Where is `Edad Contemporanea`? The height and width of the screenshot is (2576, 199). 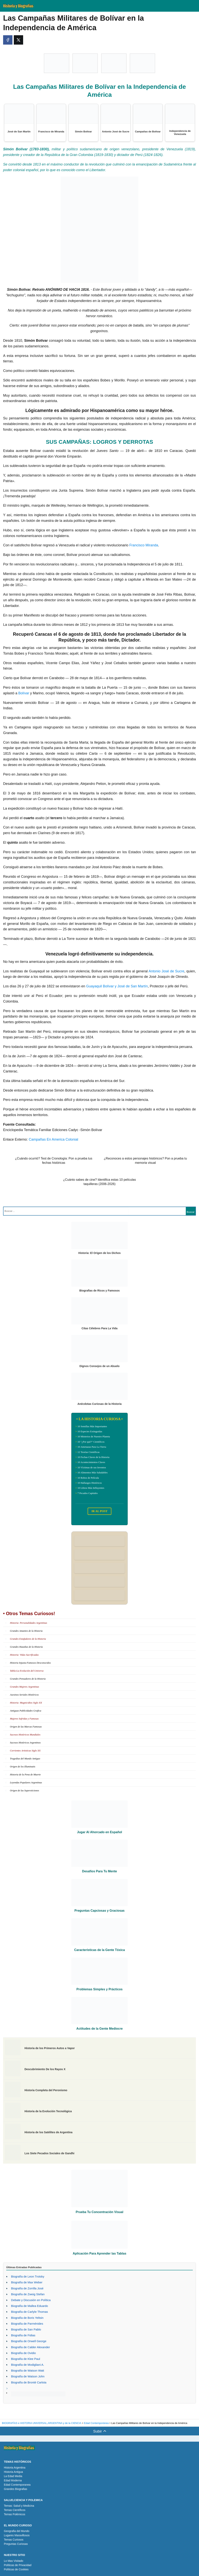 Edad Contemporanea is located at coordinates (17, 2484).